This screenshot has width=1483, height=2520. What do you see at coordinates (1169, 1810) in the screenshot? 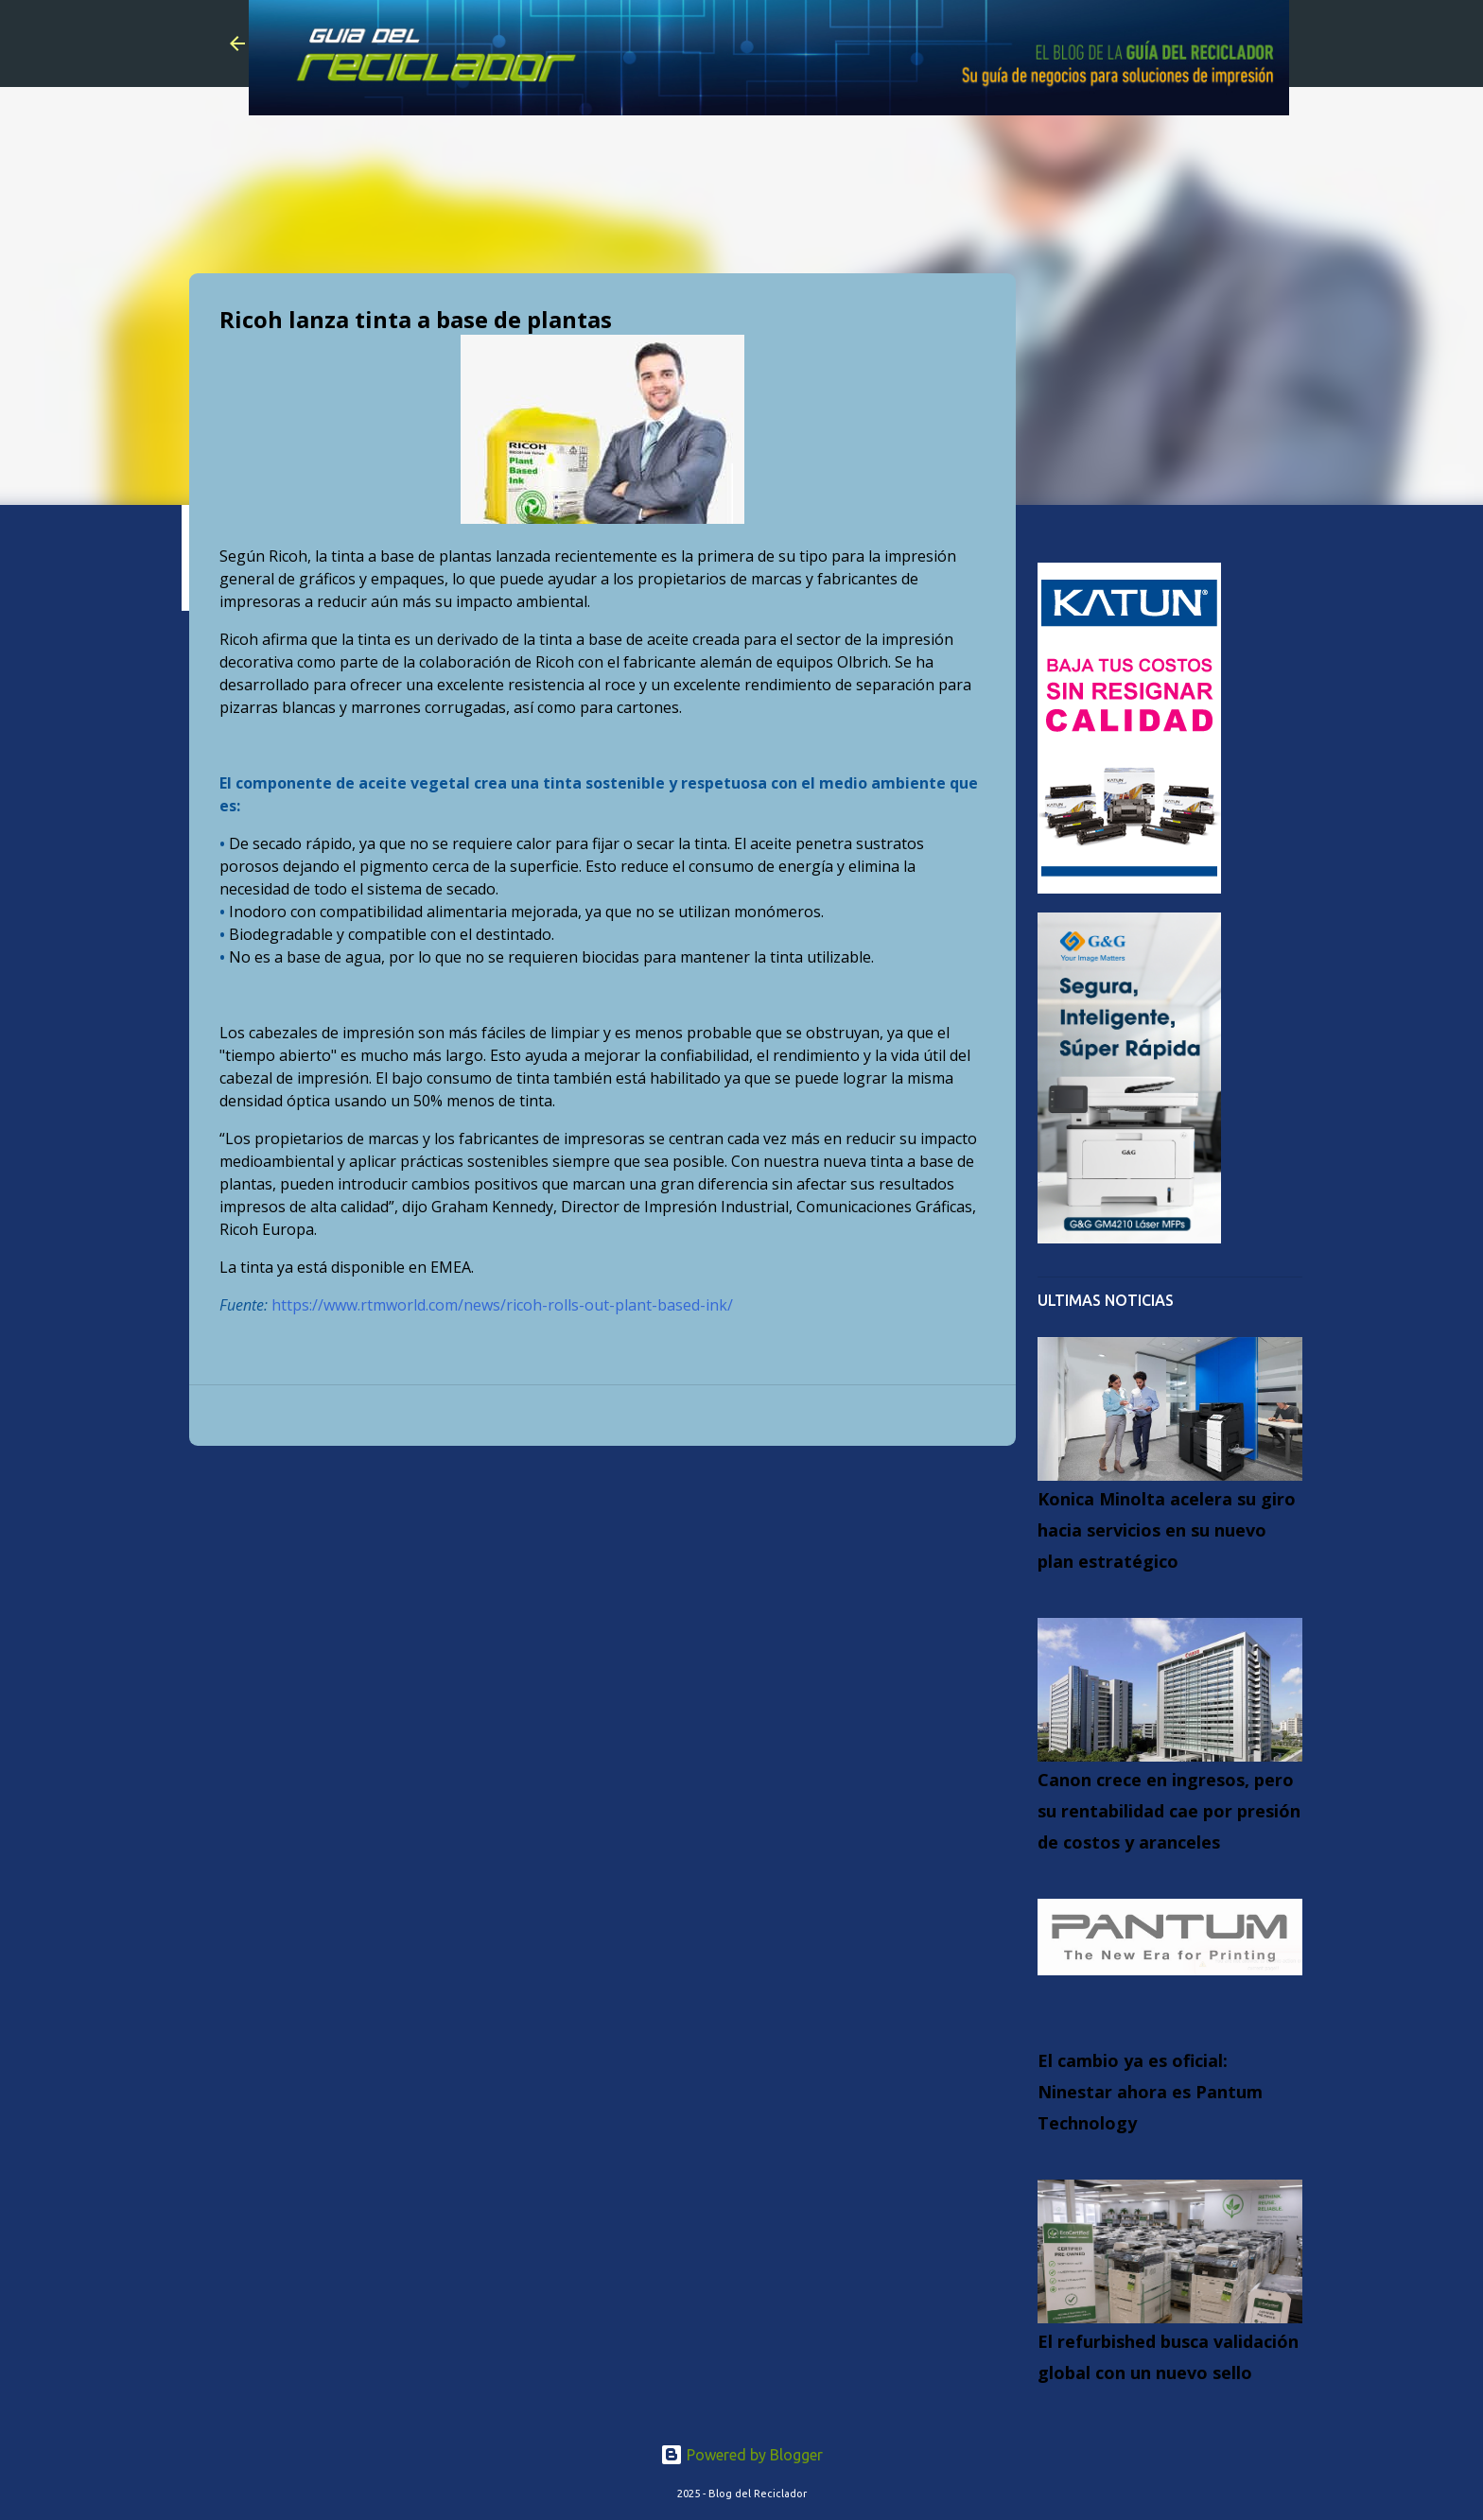
I see `Canon crece en ingresos, pero su rentabilidad cae por presión de costos y aranceles` at bounding box center [1169, 1810].